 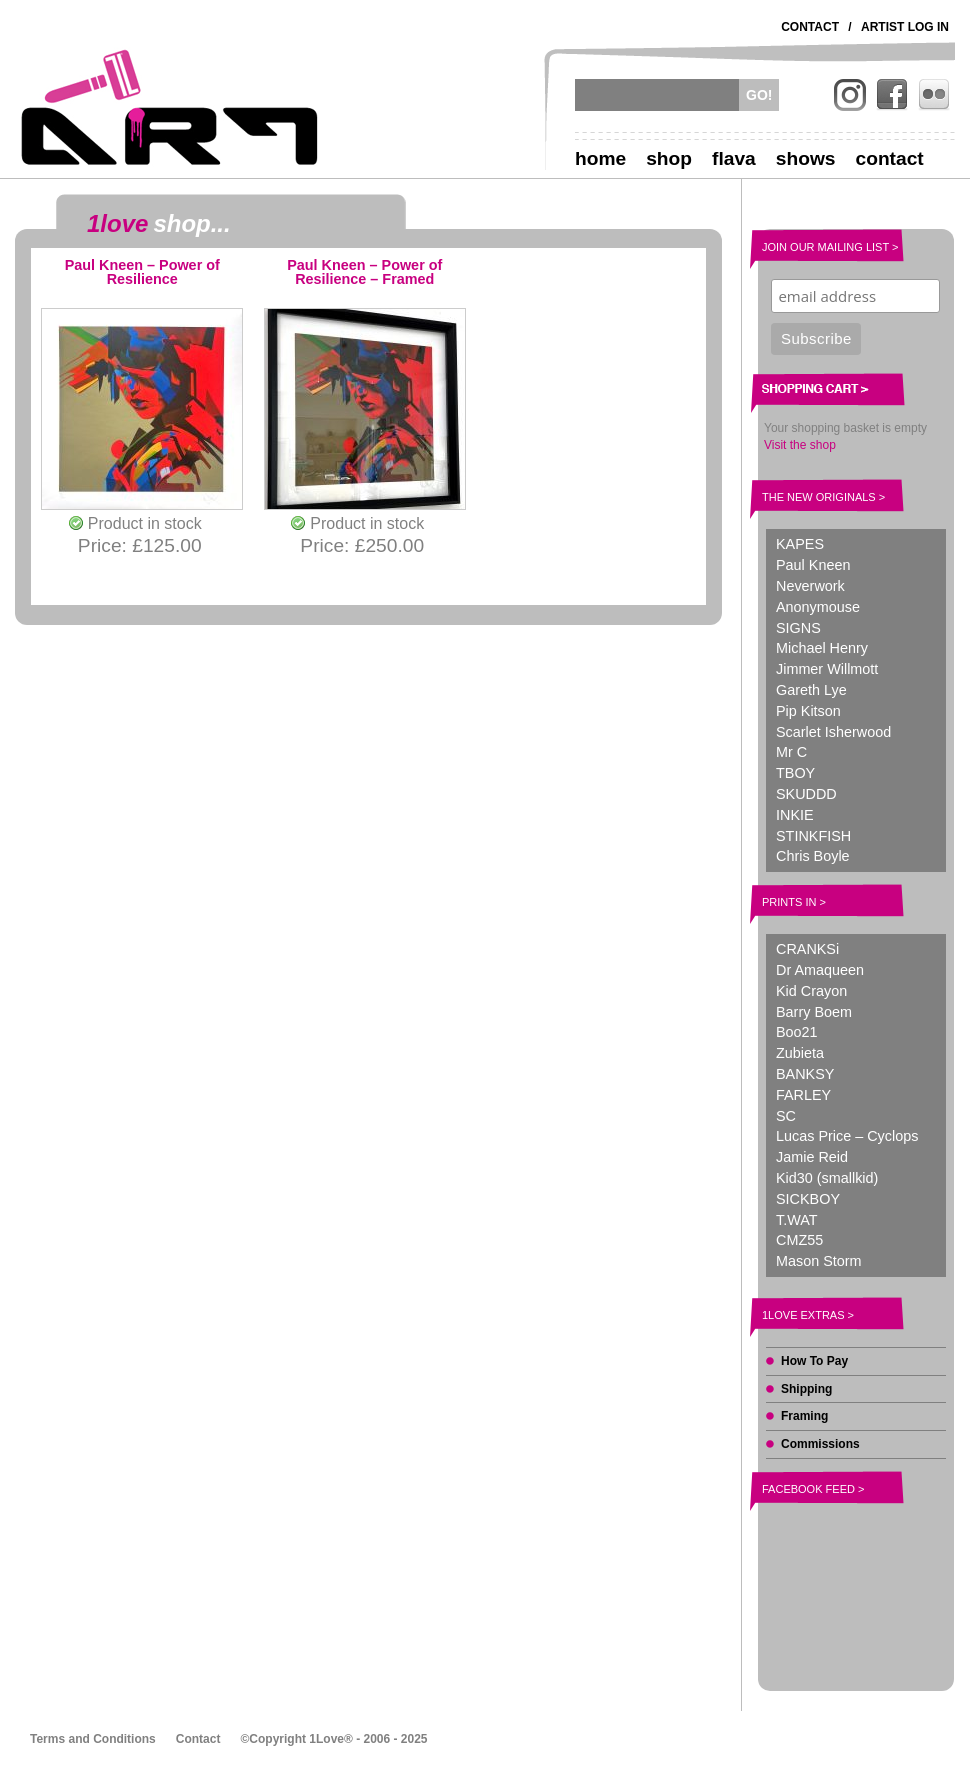 What do you see at coordinates (820, 970) in the screenshot?
I see `Dr Amaqueen` at bounding box center [820, 970].